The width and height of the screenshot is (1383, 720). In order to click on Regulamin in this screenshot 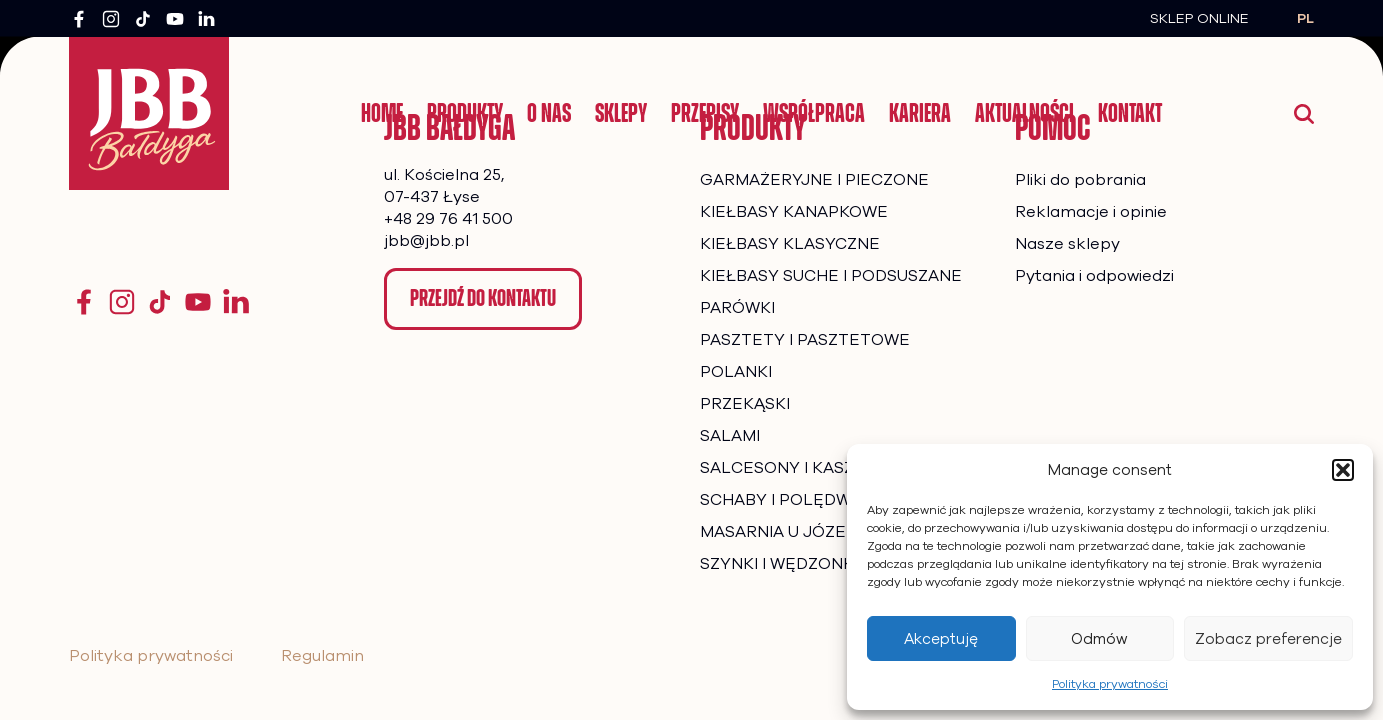, I will do `click(322, 656)`.